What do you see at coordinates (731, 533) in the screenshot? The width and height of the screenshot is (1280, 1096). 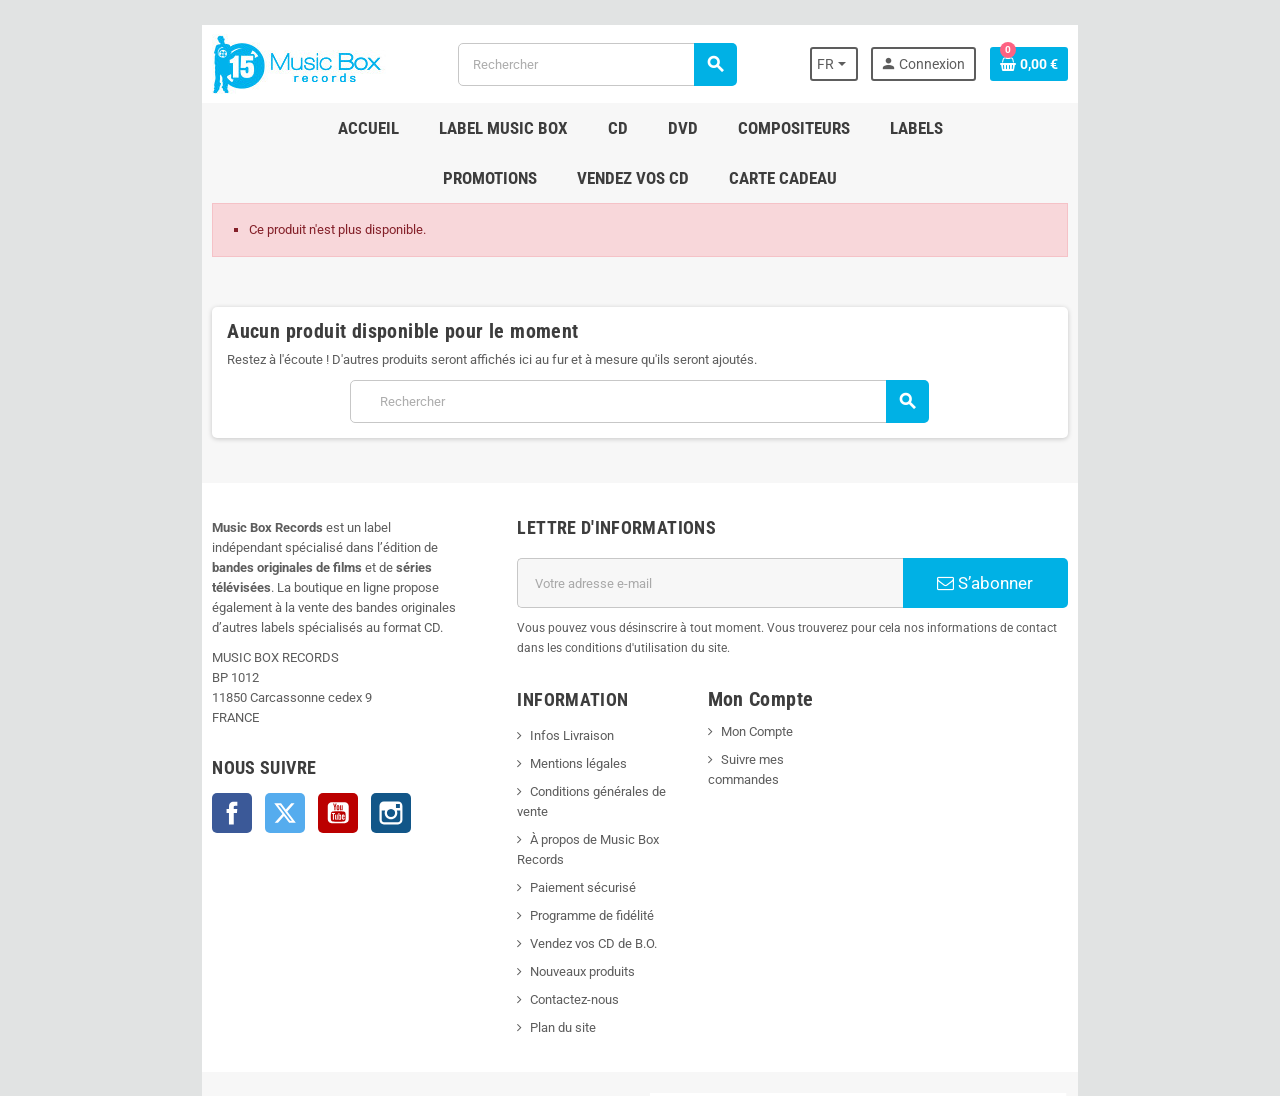 I see `[Adresse e-mail]` at bounding box center [731, 533].